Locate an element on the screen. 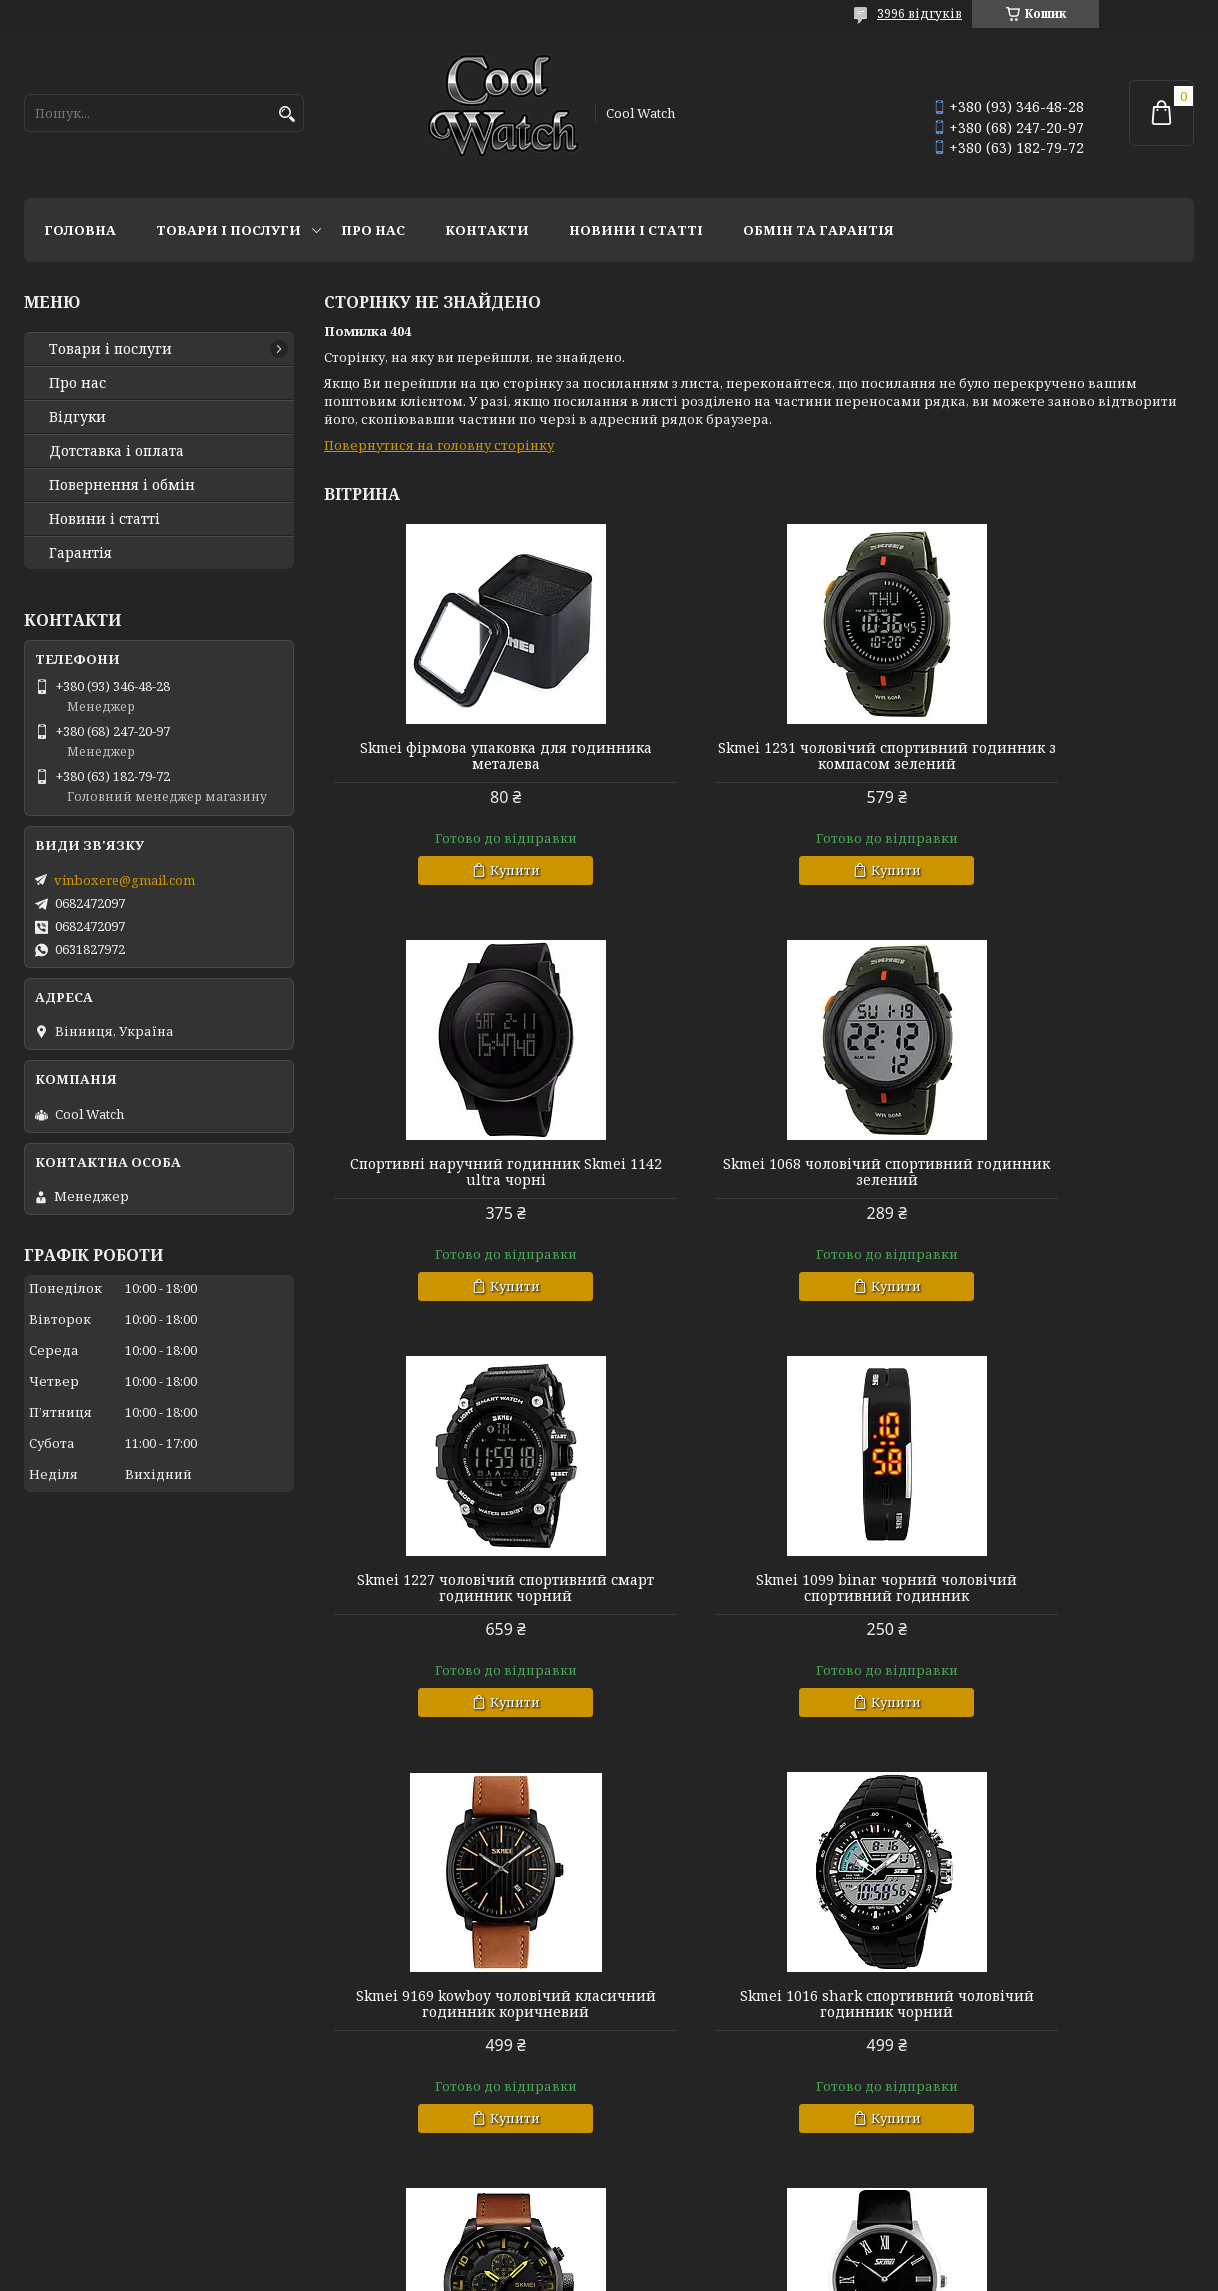 The width and height of the screenshot is (1218, 2291). Поскаржитися на контент is located at coordinates (548, 2271).